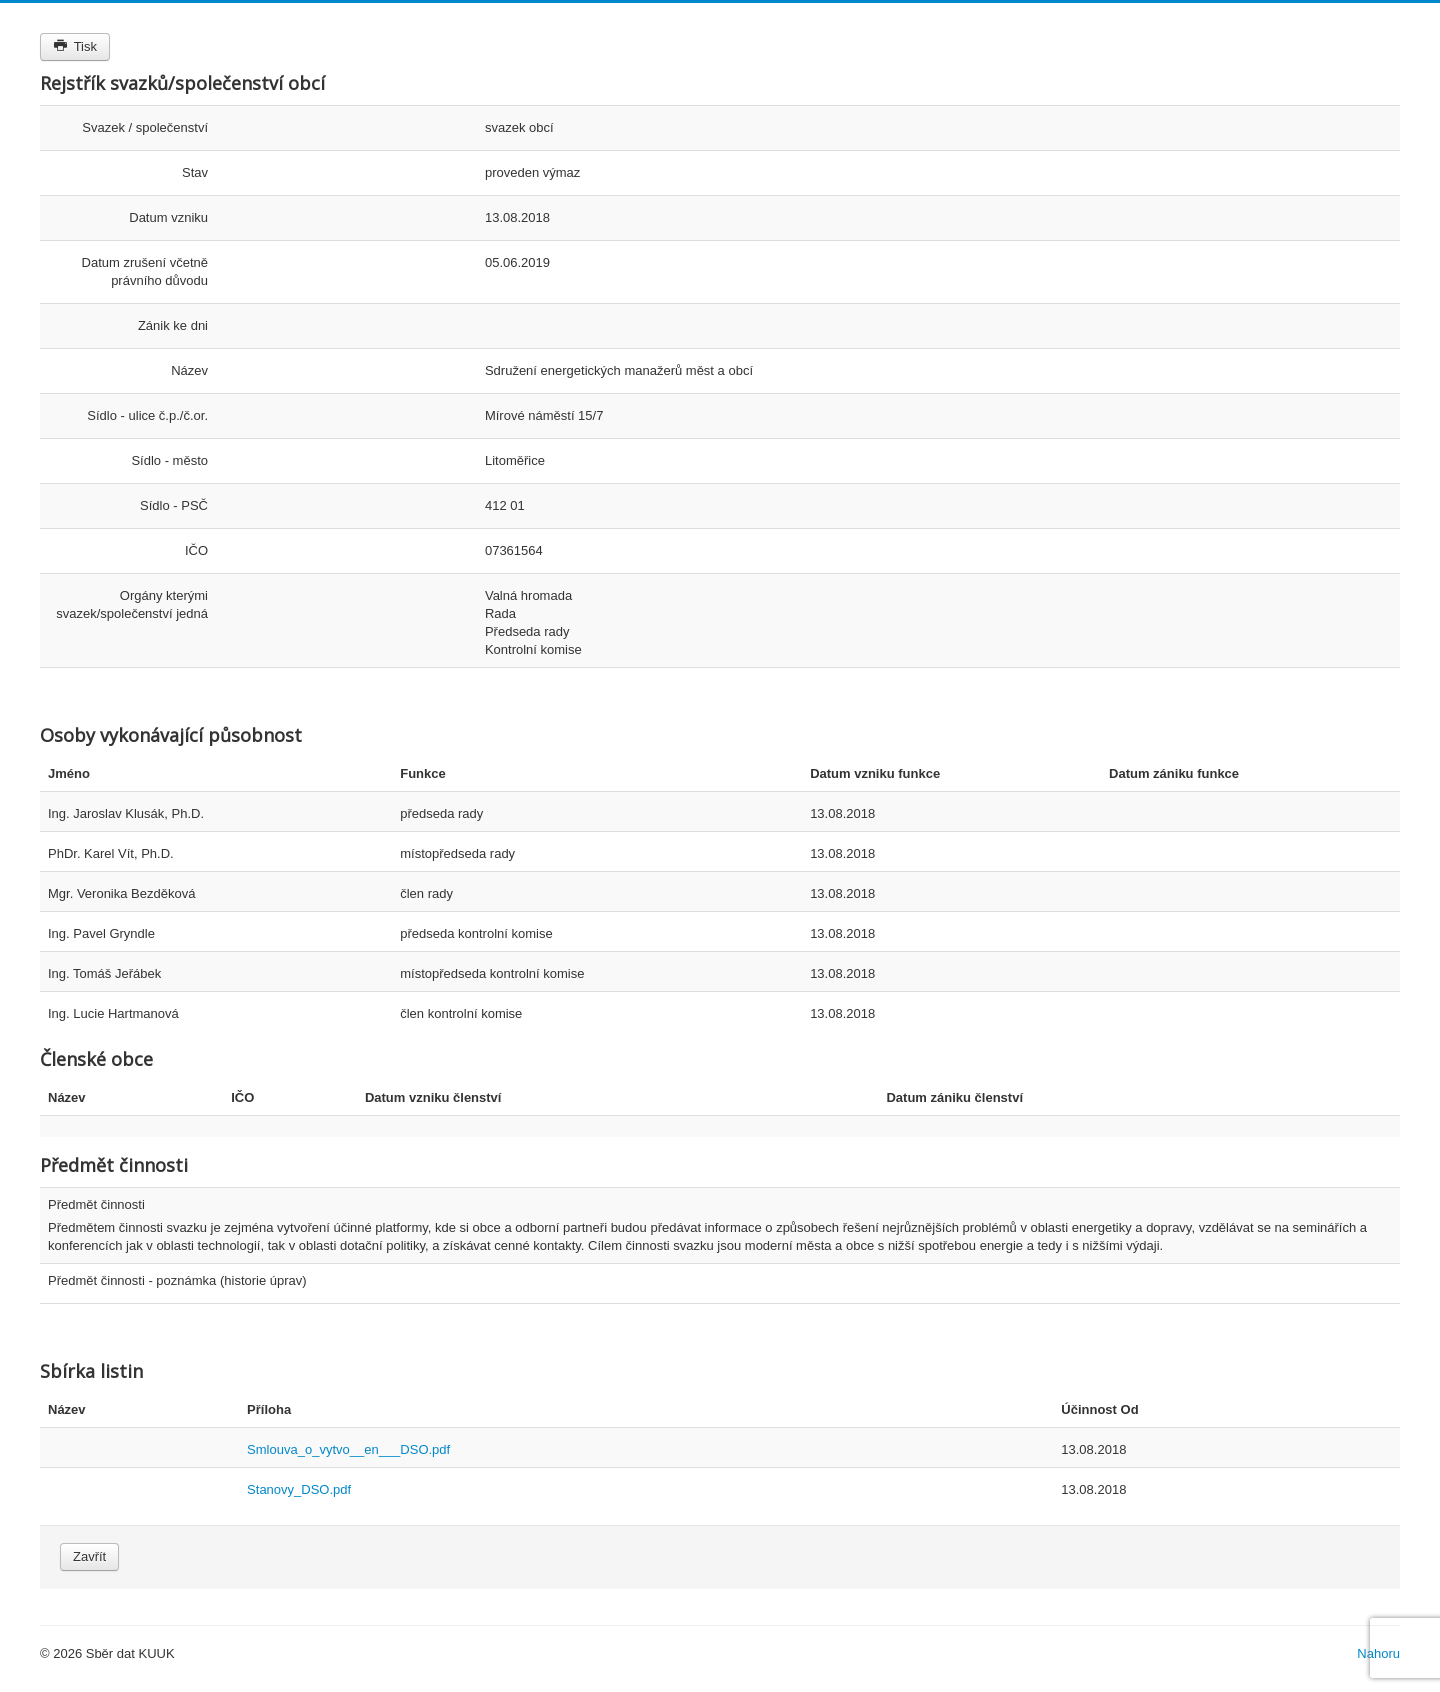 The image size is (1440, 1692). What do you see at coordinates (145, 127) in the screenshot?
I see `Svazek / společenství` at bounding box center [145, 127].